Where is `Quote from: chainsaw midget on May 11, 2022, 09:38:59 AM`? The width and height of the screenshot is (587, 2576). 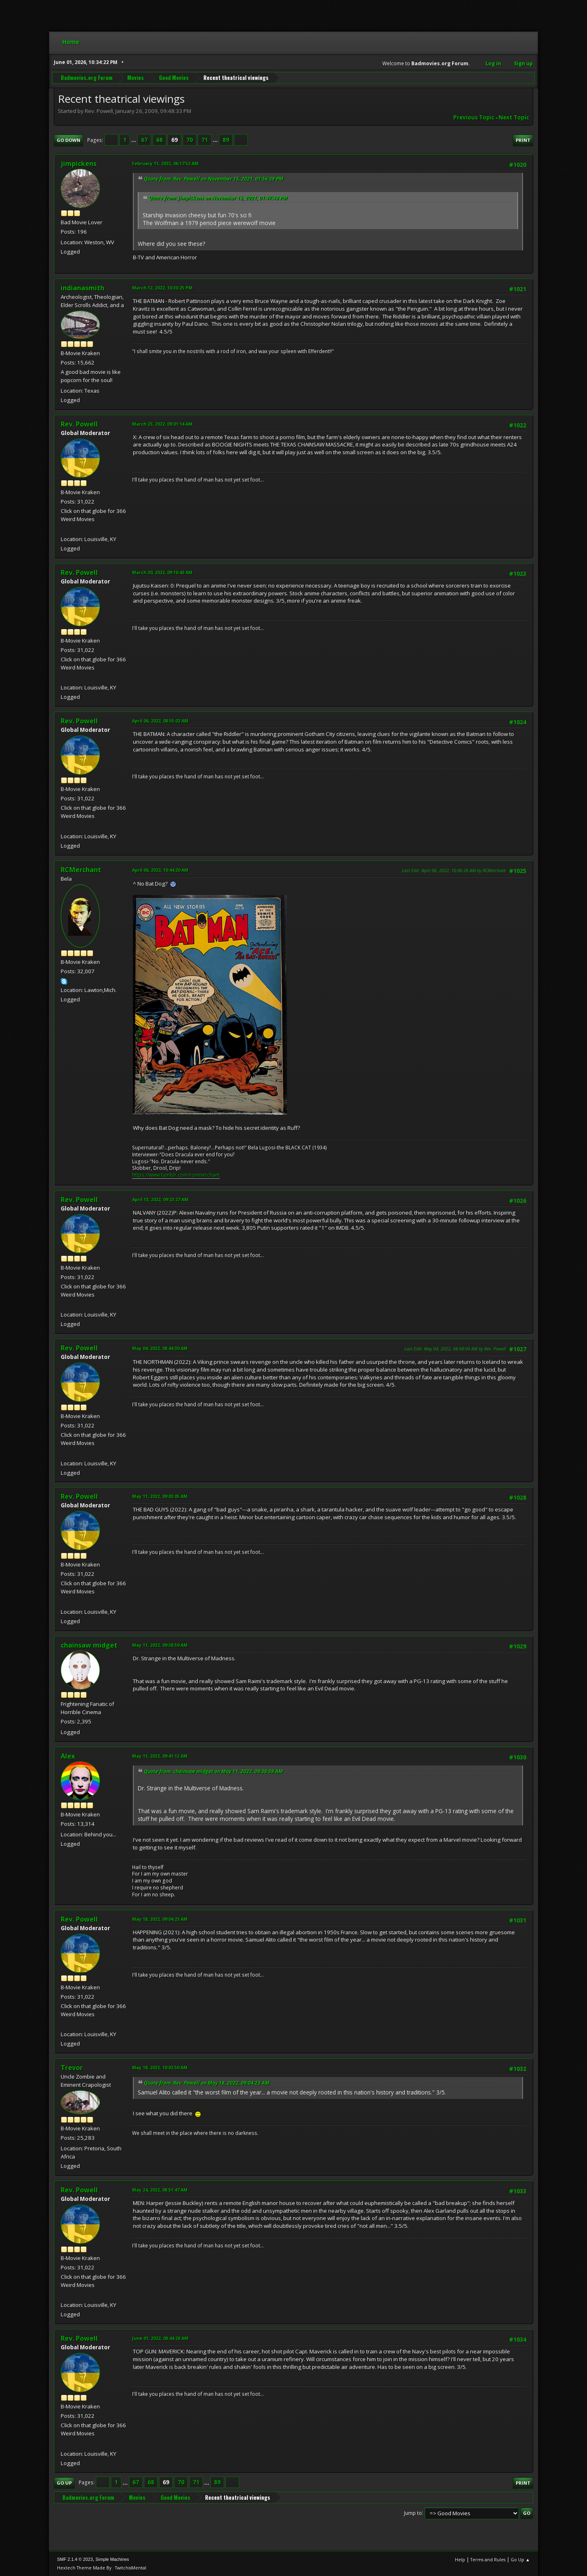 Quote from: chainsaw midget on May 11, 2022, 09:38:59 AM is located at coordinates (213, 1771).